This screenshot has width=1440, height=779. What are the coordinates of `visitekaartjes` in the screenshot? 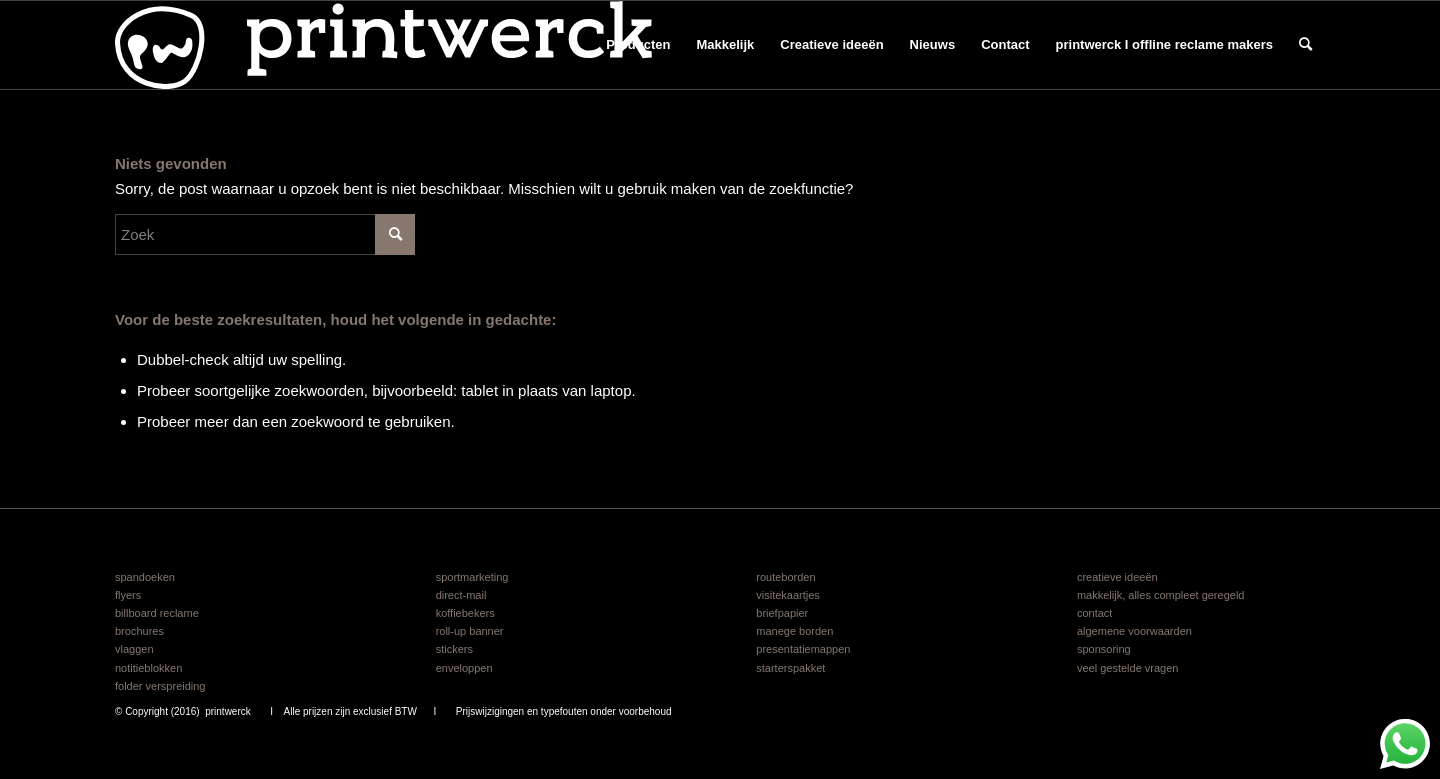 It's located at (788, 595).